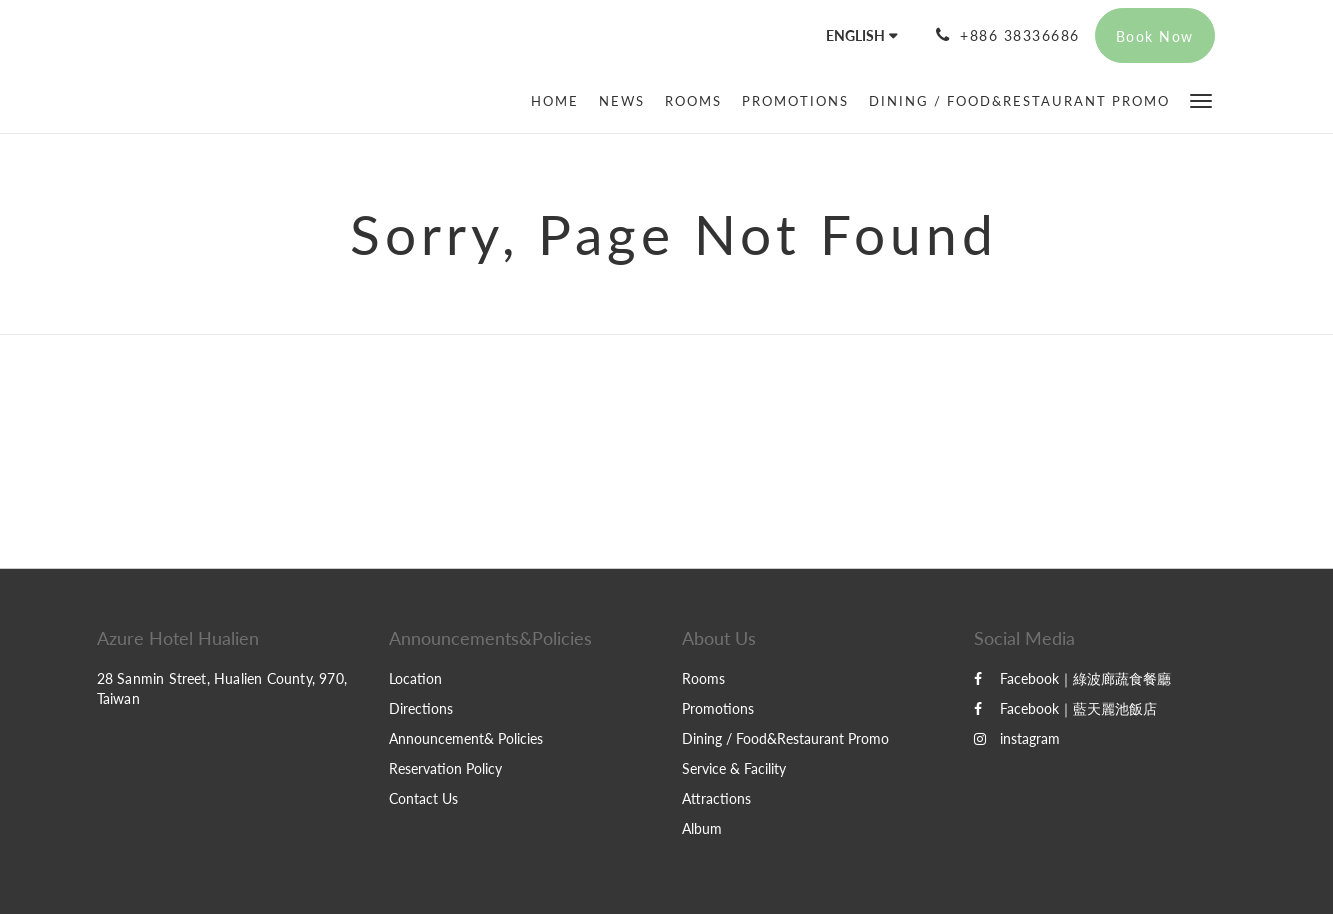 This screenshot has height=914, width=1333. I want to click on Facebook｜綠波廊蔬食餐廳, so click(1072, 678).